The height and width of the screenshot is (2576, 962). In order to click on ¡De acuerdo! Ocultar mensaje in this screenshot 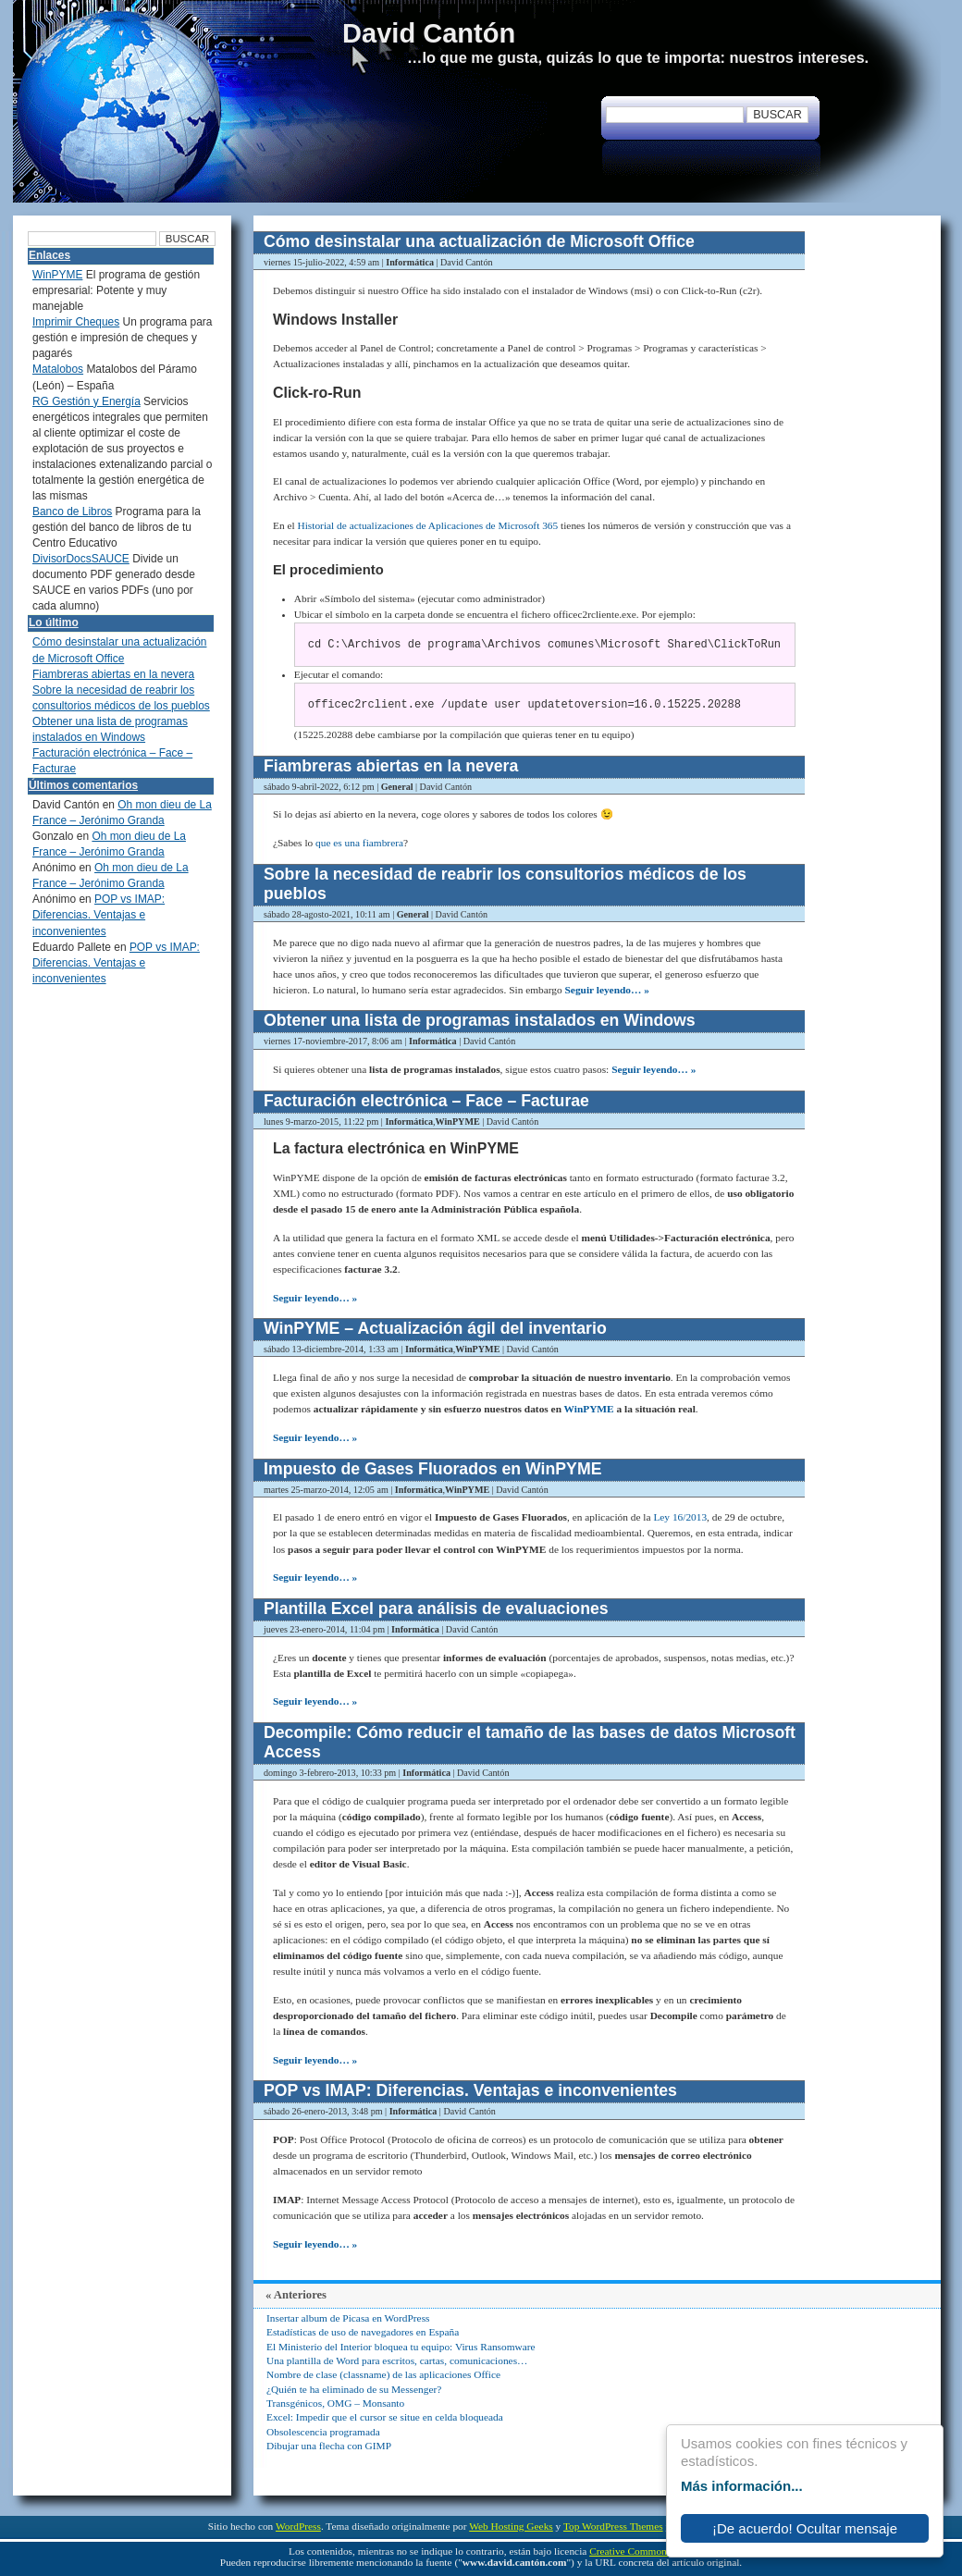, I will do `click(804, 2528)`.